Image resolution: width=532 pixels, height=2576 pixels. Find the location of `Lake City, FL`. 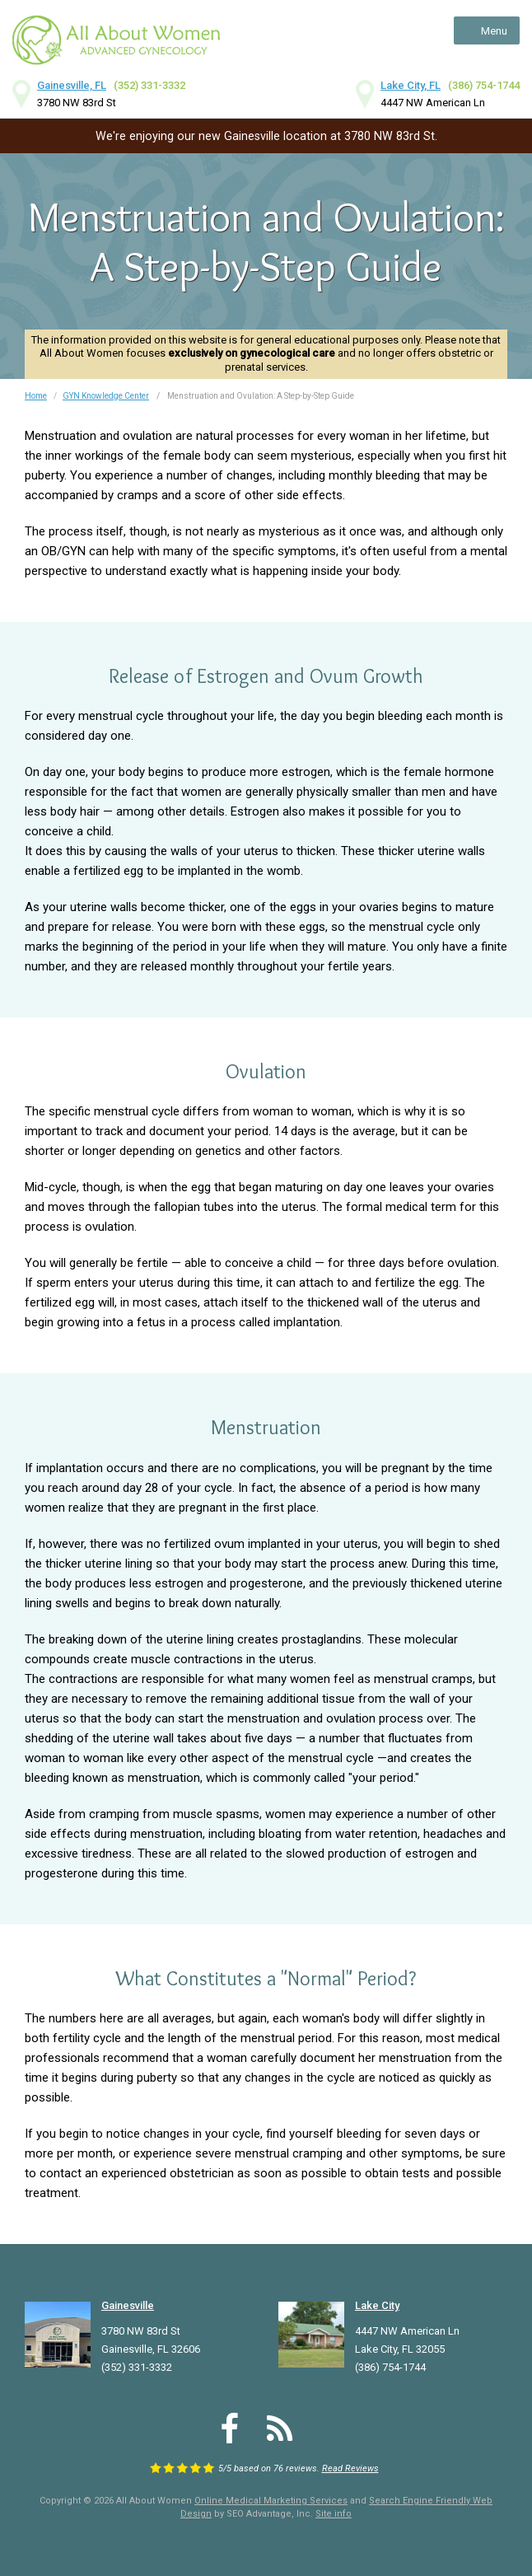

Lake City, FL is located at coordinates (410, 85).